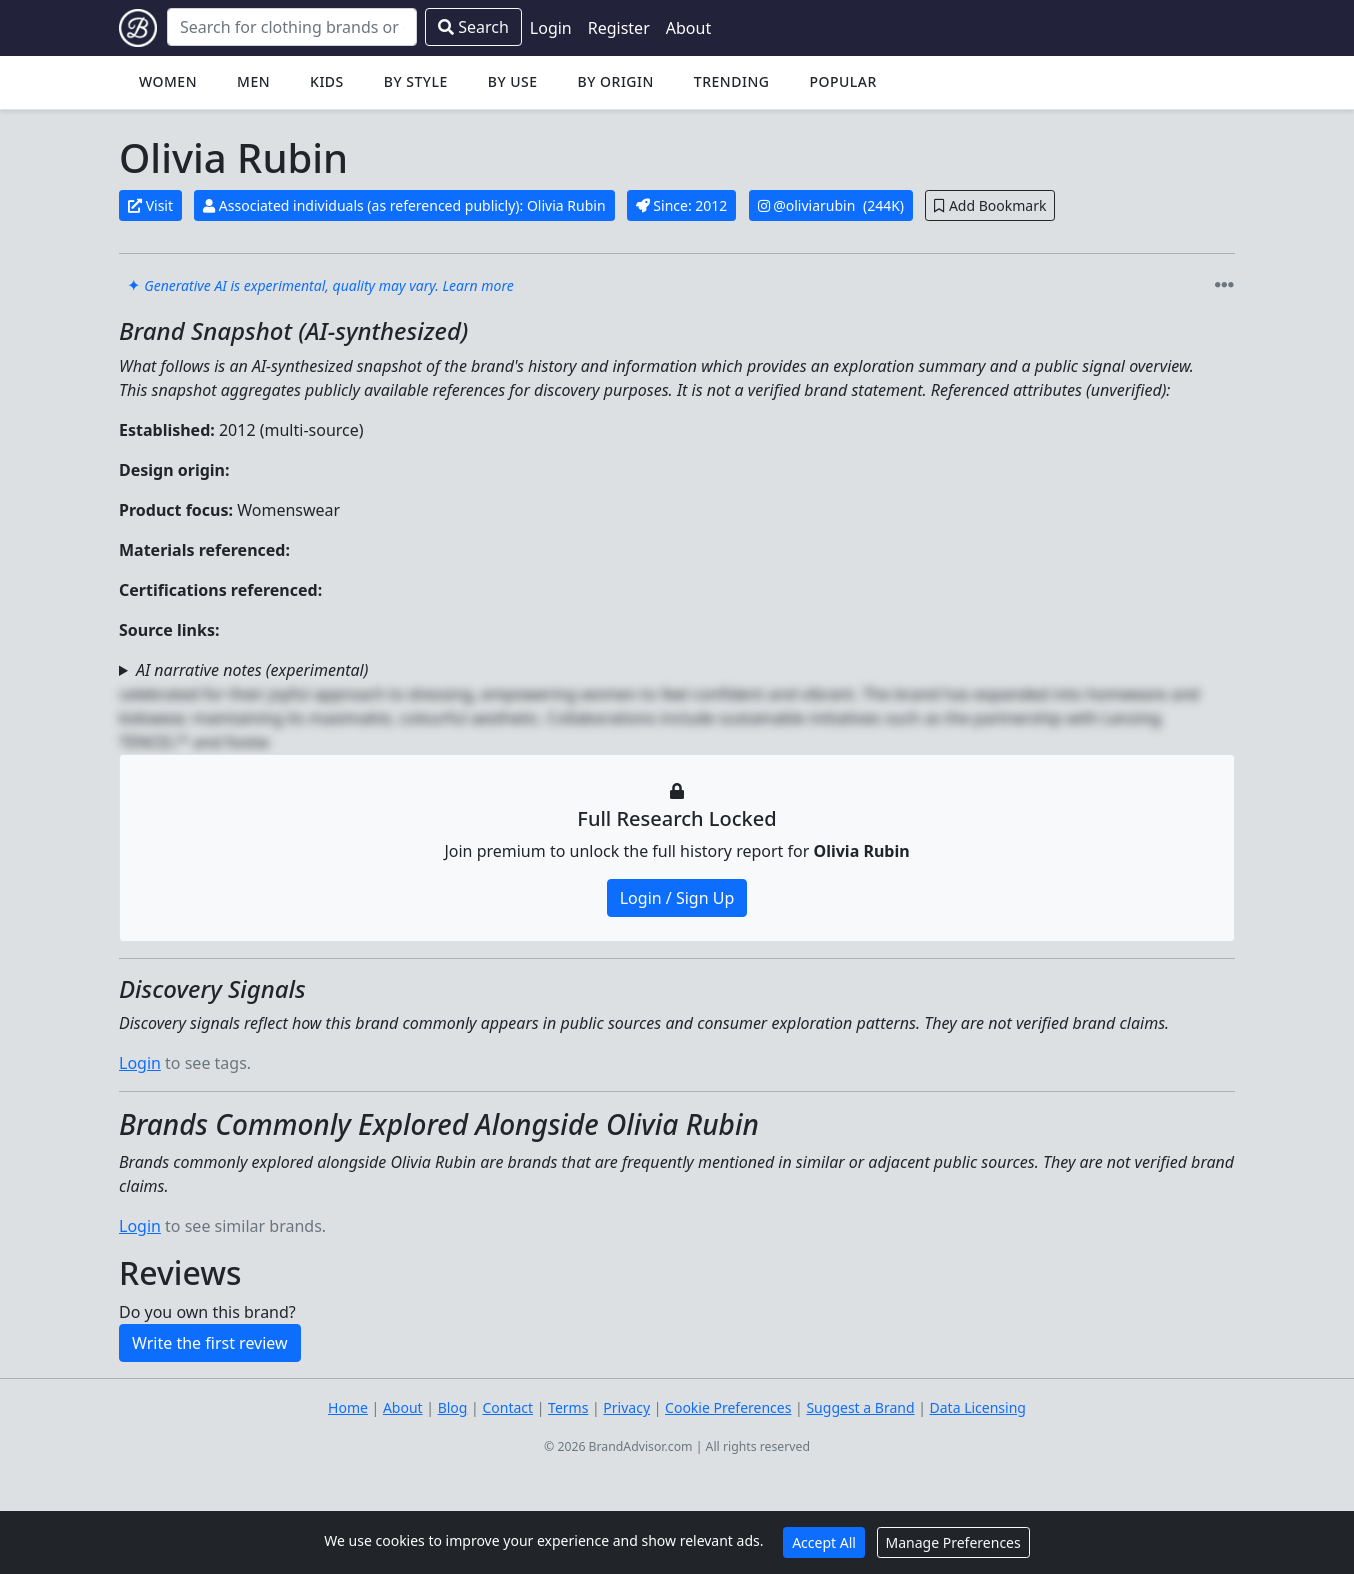  What do you see at coordinates (568, 1407) in the screenshot?
I see `Terms` at bounding box center [568, 1407].